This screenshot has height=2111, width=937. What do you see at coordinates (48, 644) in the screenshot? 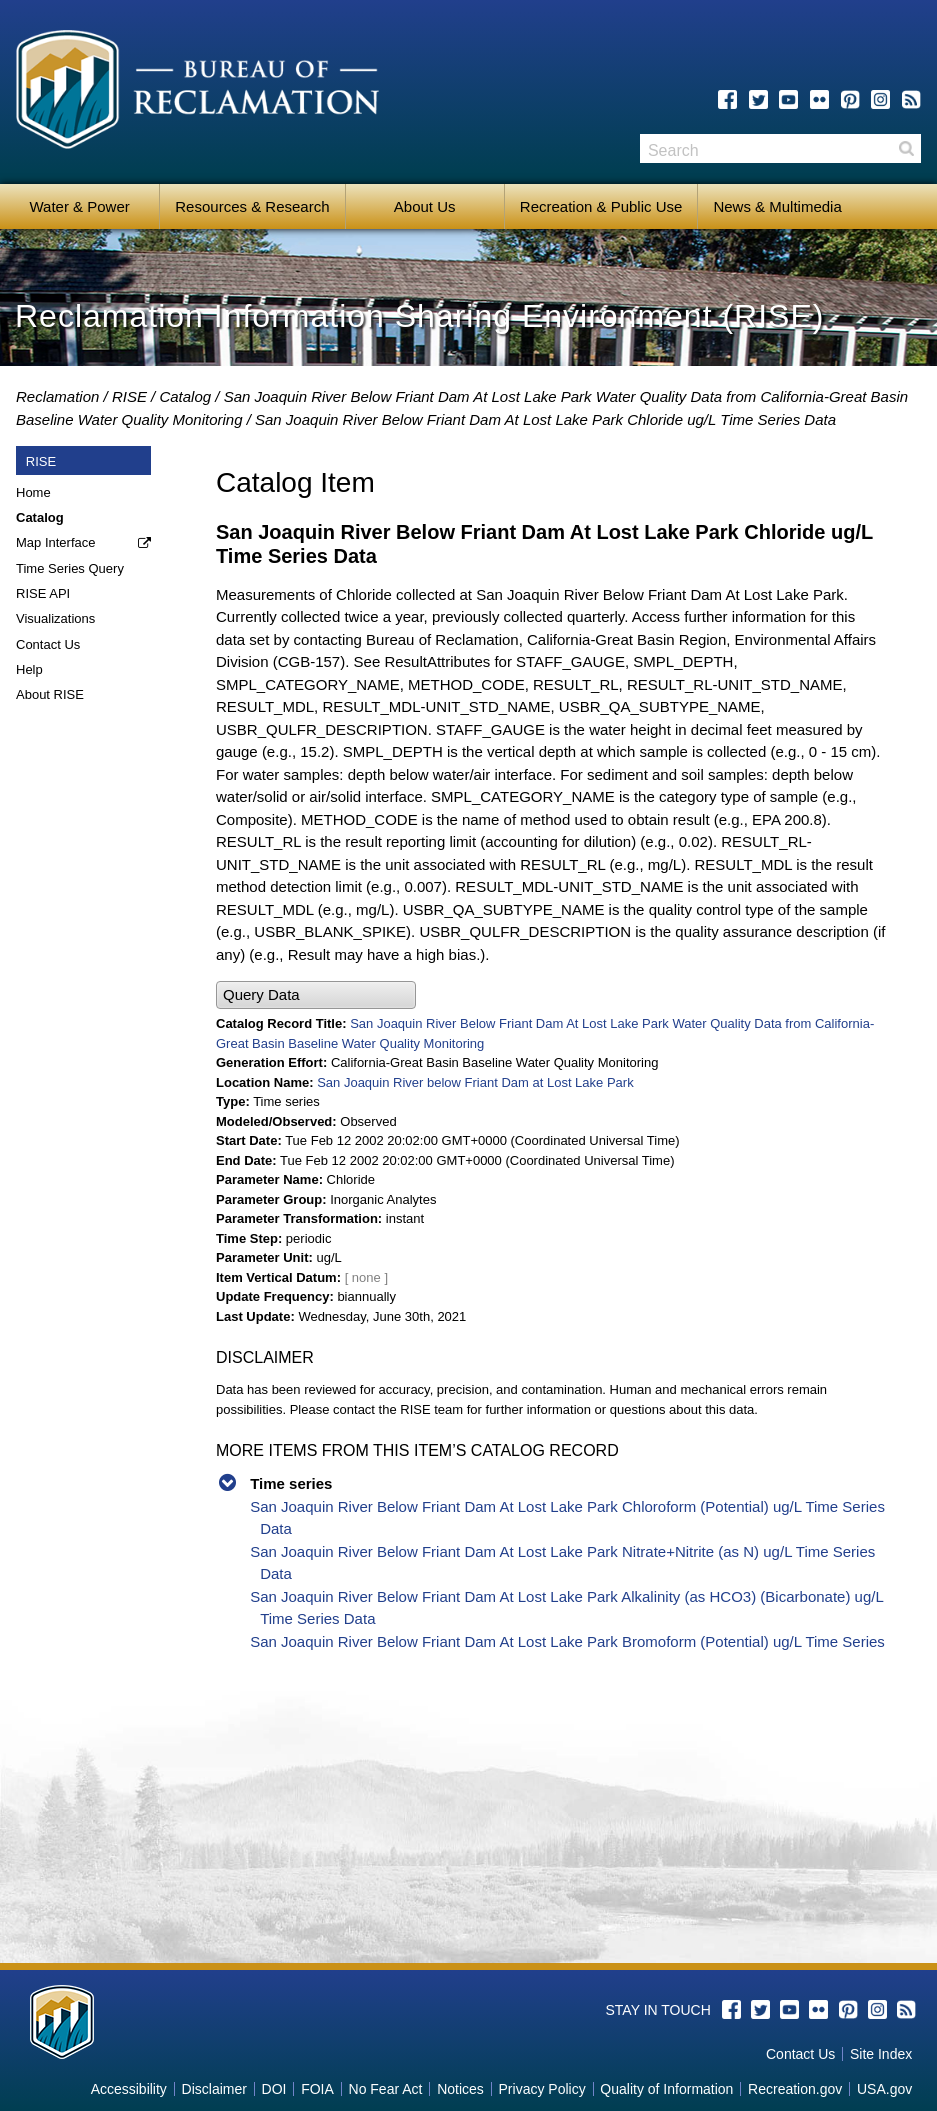
I see `Contact Us` at bounding box center [48, 644].